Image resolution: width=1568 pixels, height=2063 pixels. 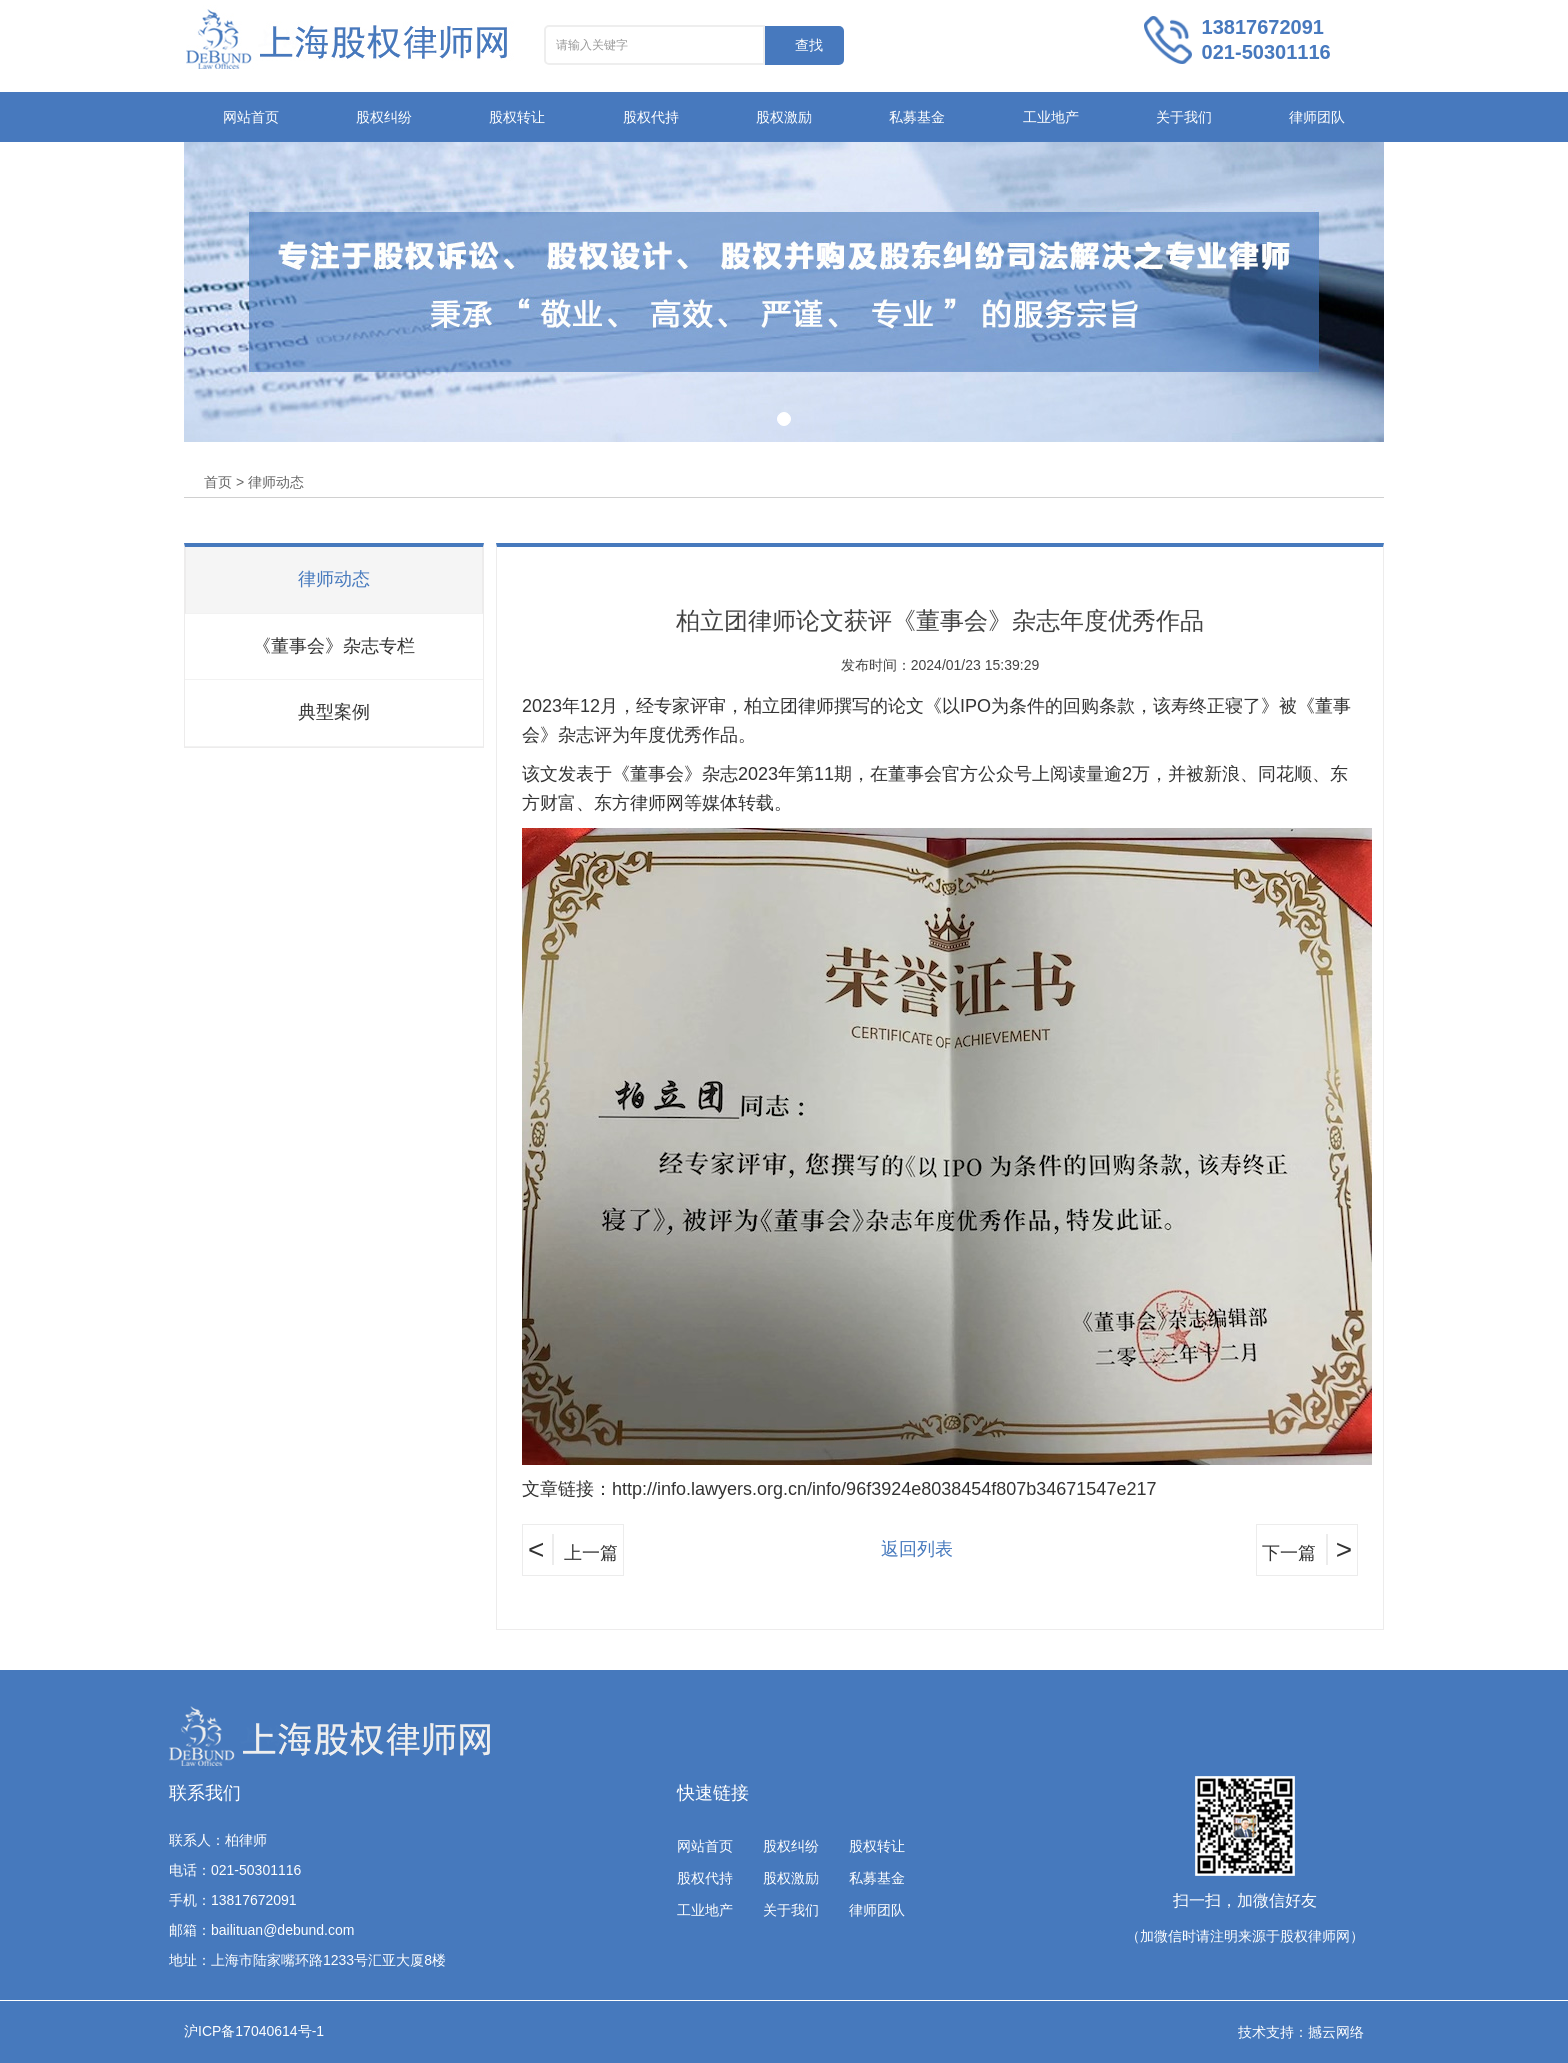 What do you see at coordinates (334, 646) in the screenshot?
I see `《董事会》杂志专栏` at bounding box center [334, 646].